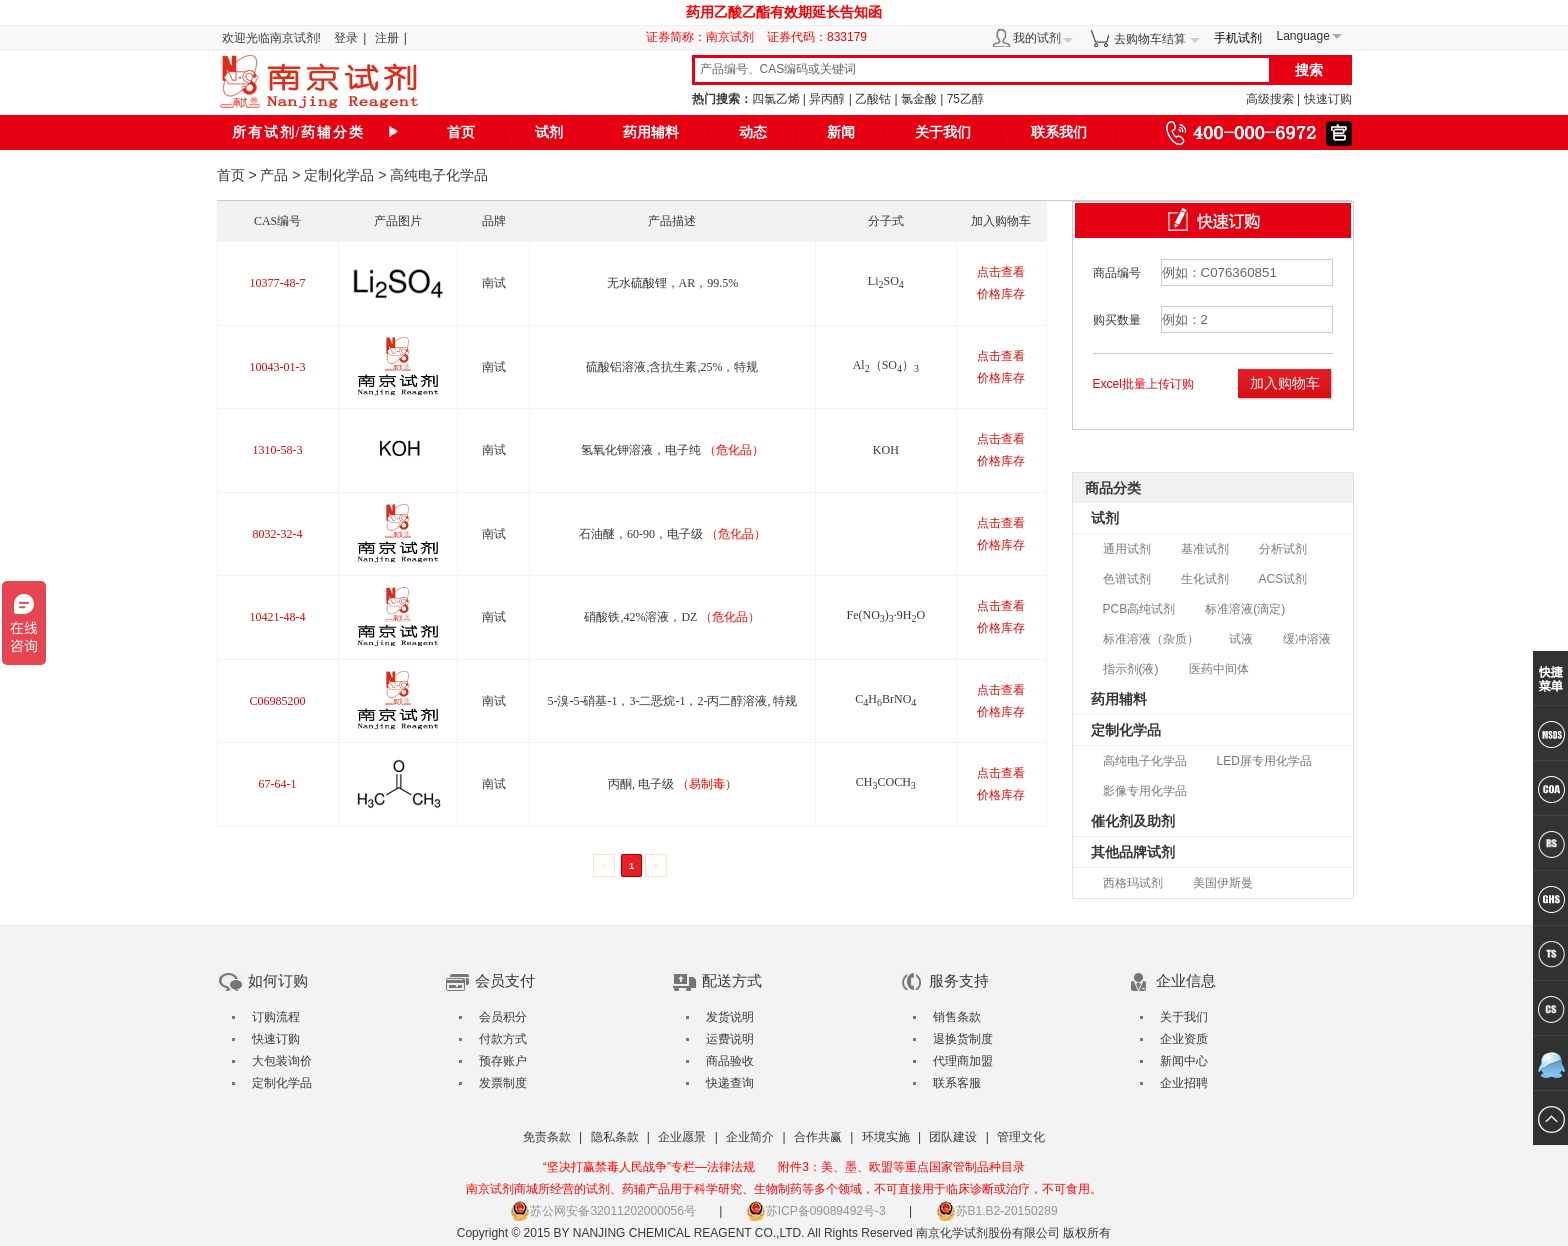 This screenshot has width=1568, height=1246. Describe the element at coordinates (1219, 669) in the screenshot. I see `医药中间体` at that location.